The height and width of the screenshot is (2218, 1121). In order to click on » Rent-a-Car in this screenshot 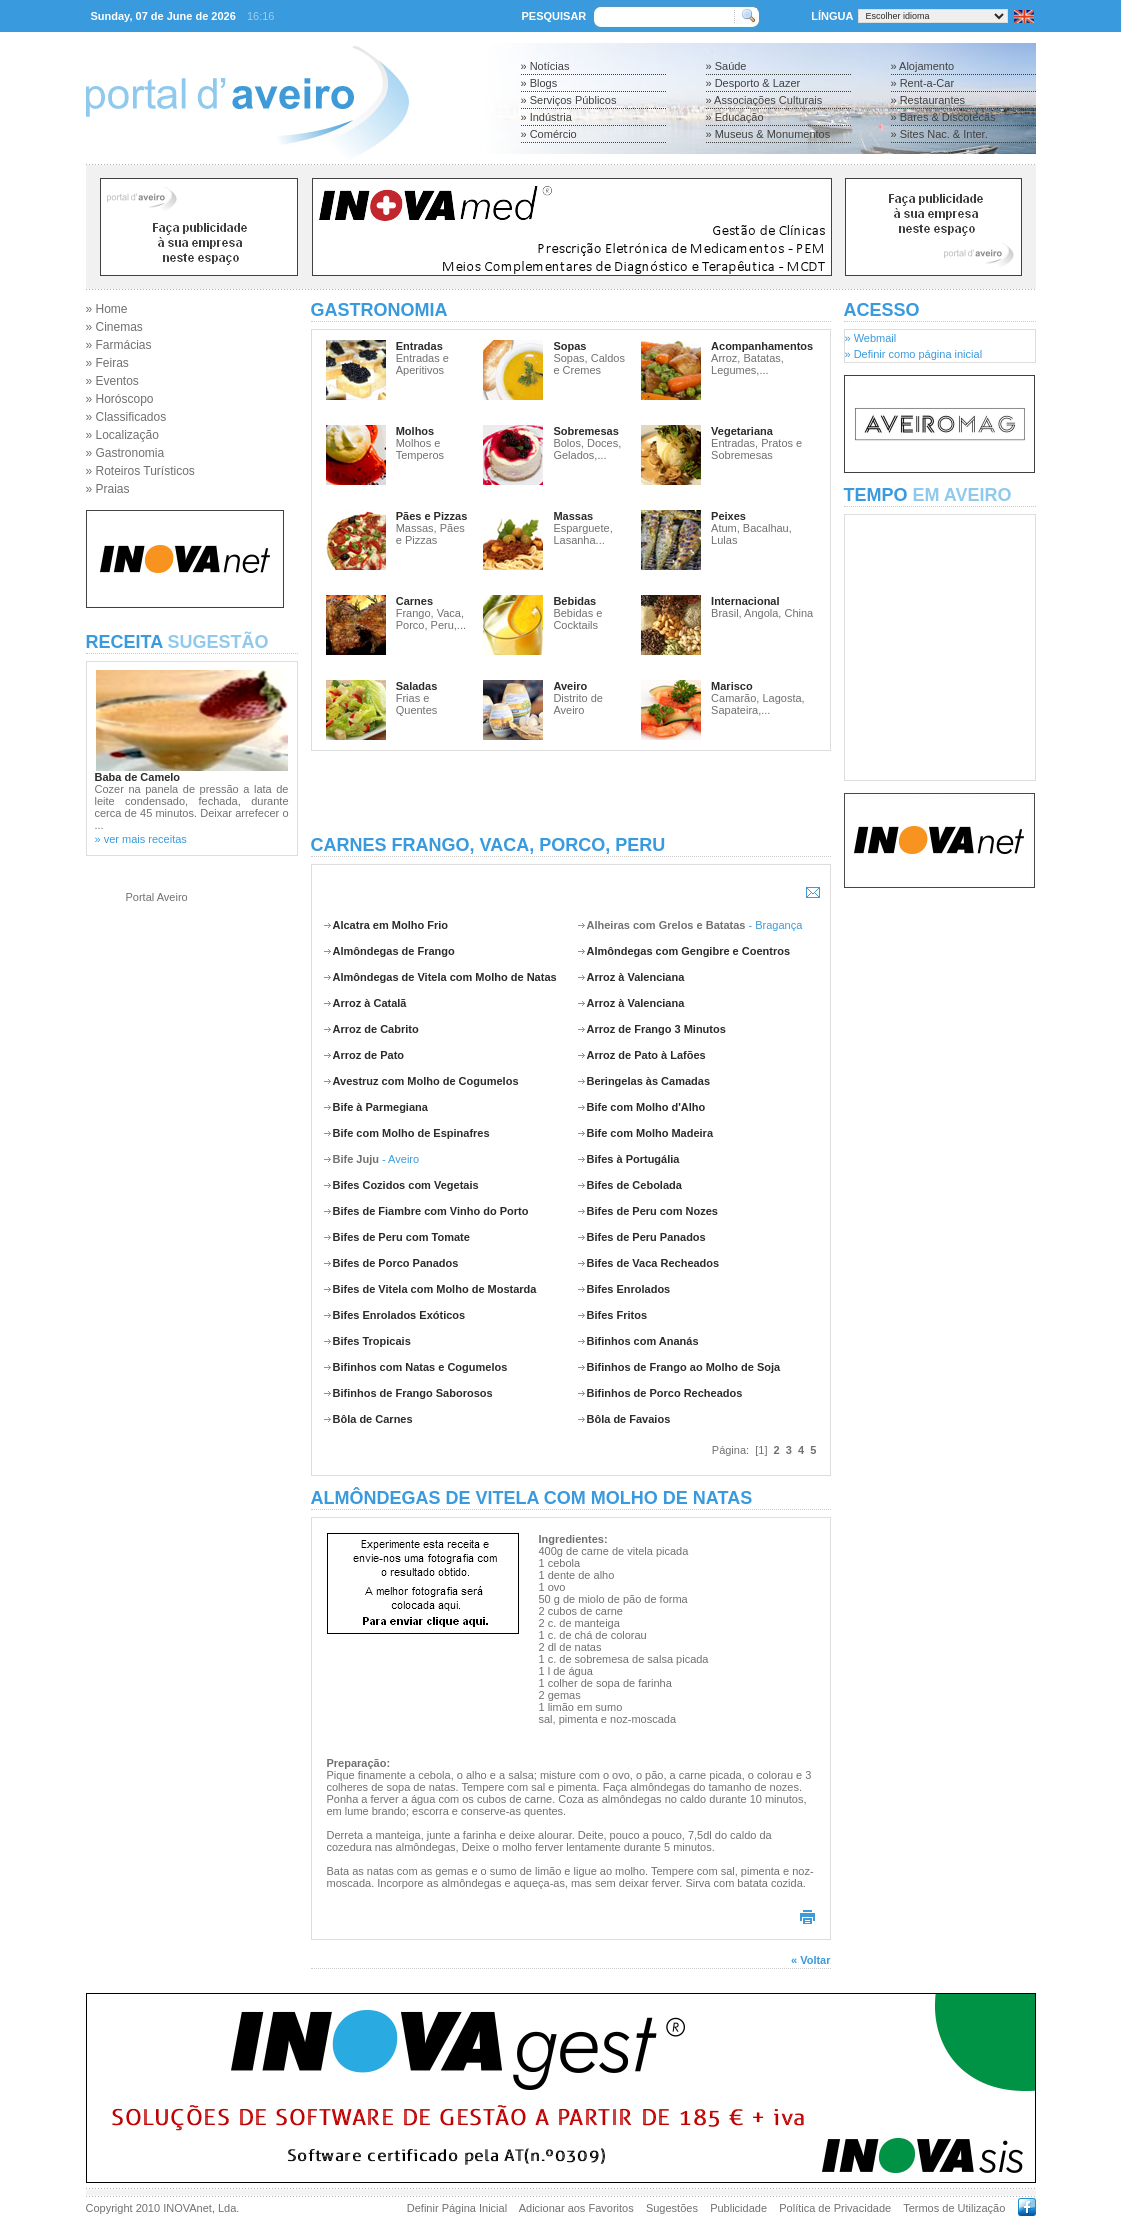, I will do `click(923, 83)`.